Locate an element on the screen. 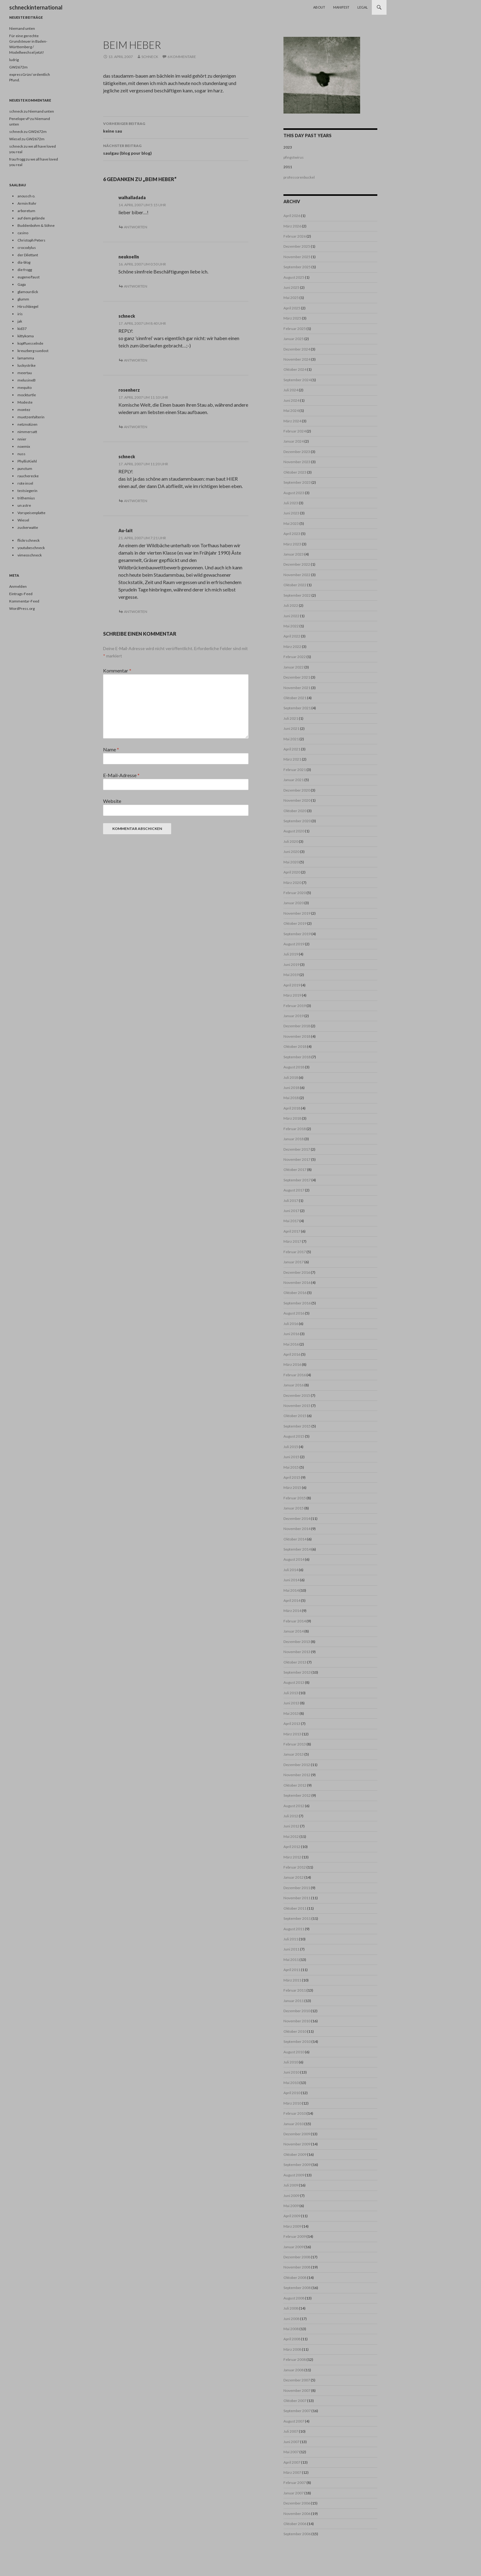 The image size is (481, 2576). März 2012 is located at coordinates (292, 1857).